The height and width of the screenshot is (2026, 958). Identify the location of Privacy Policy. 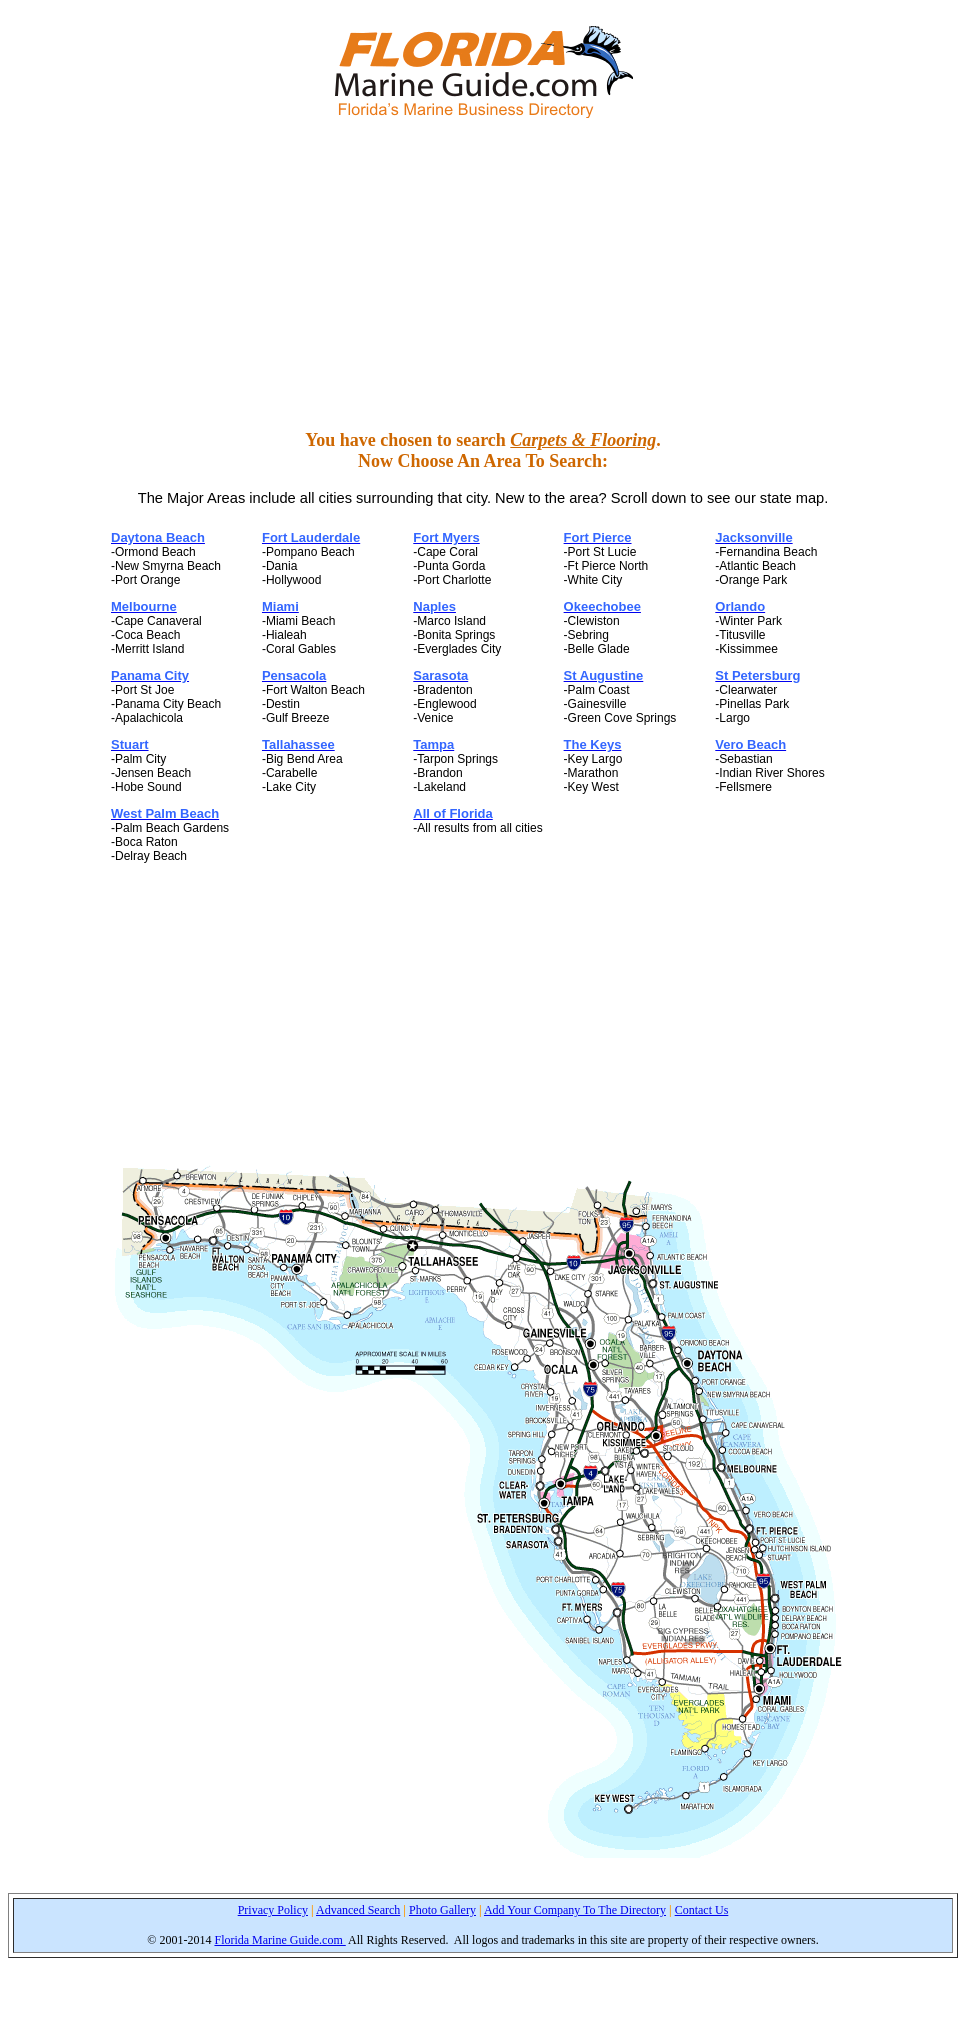
(273, 1910).